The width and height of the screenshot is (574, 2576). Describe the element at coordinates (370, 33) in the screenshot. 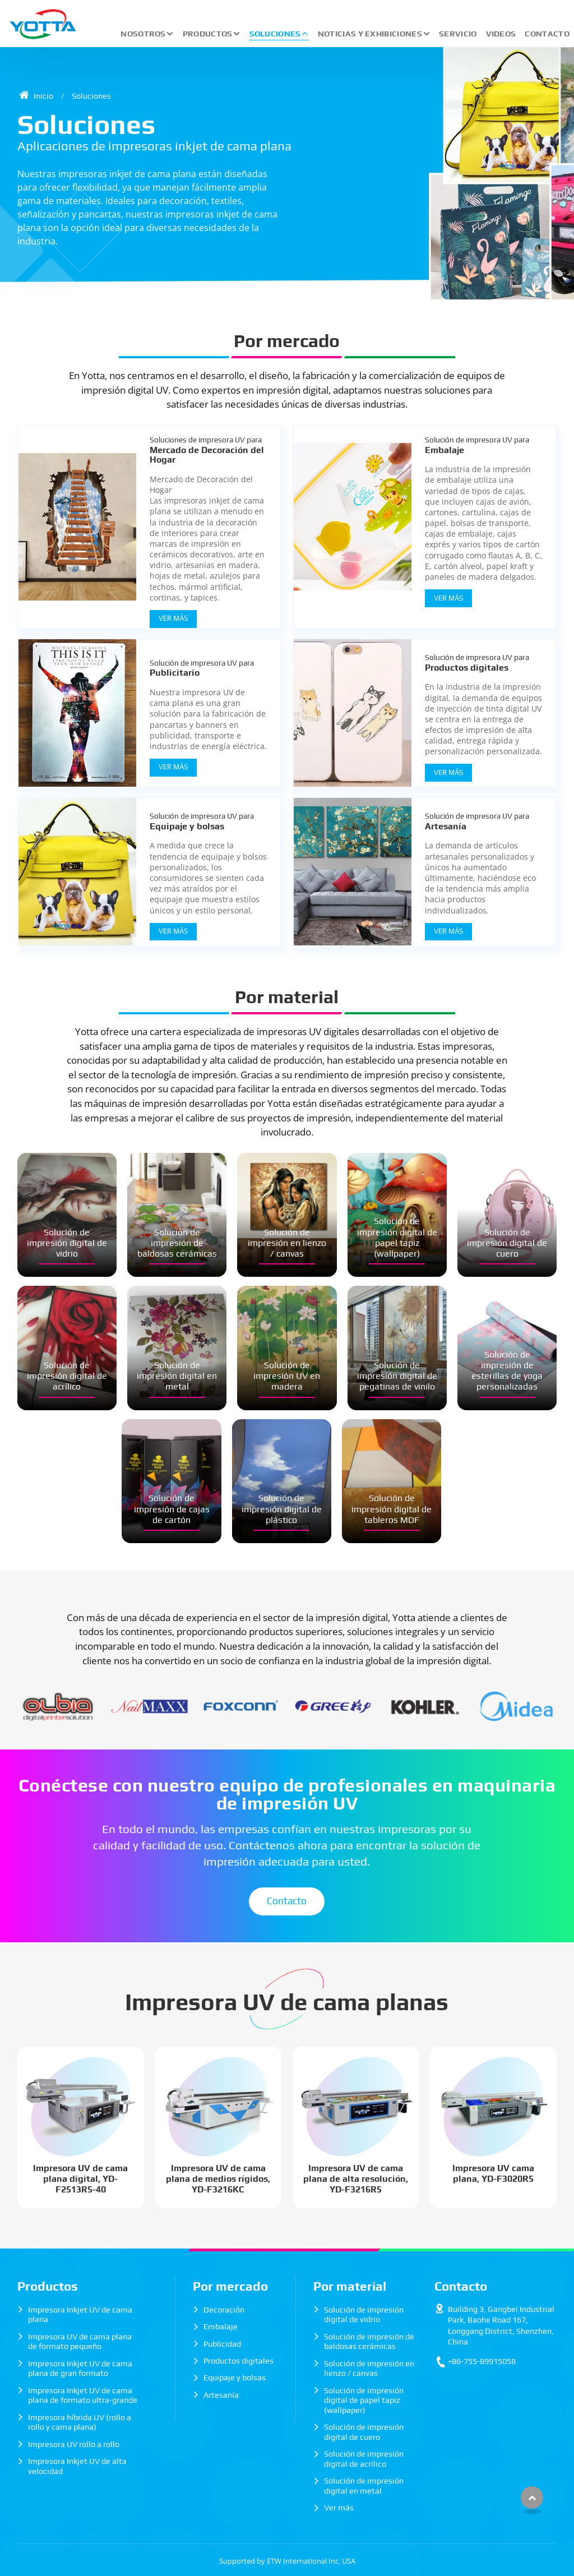

I see `Noticias y exhibiciones [button]` at that location.